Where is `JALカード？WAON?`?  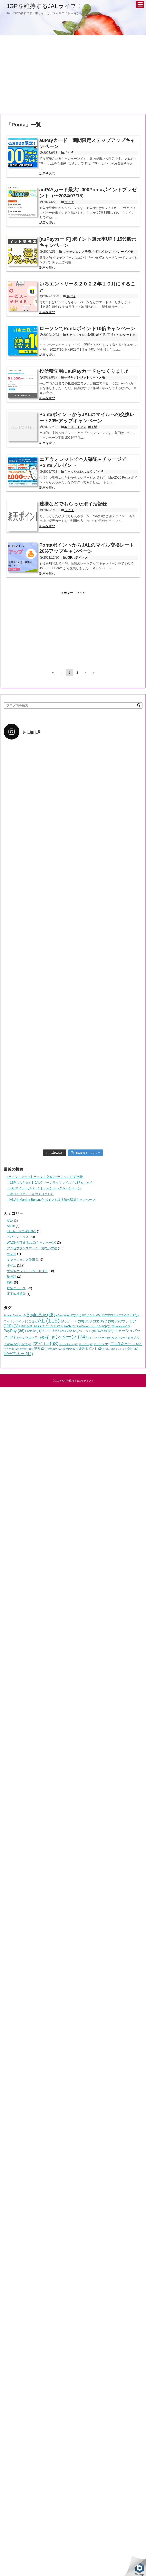 JALカード？WAON? is located at coordinates (21, 1231).